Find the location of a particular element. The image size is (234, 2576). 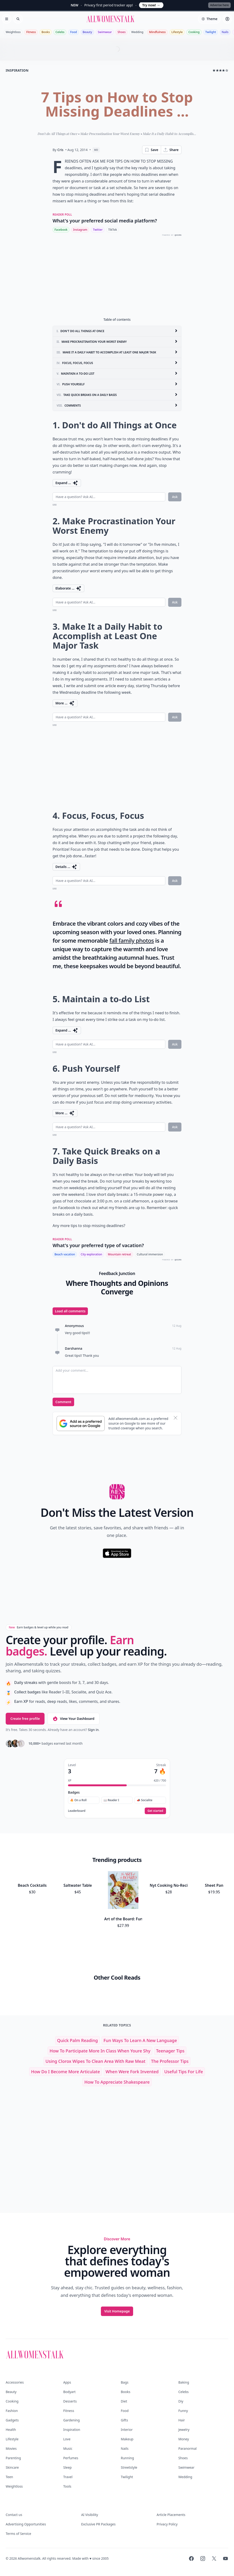

Perfumes is located at coordinates (70, 2458).